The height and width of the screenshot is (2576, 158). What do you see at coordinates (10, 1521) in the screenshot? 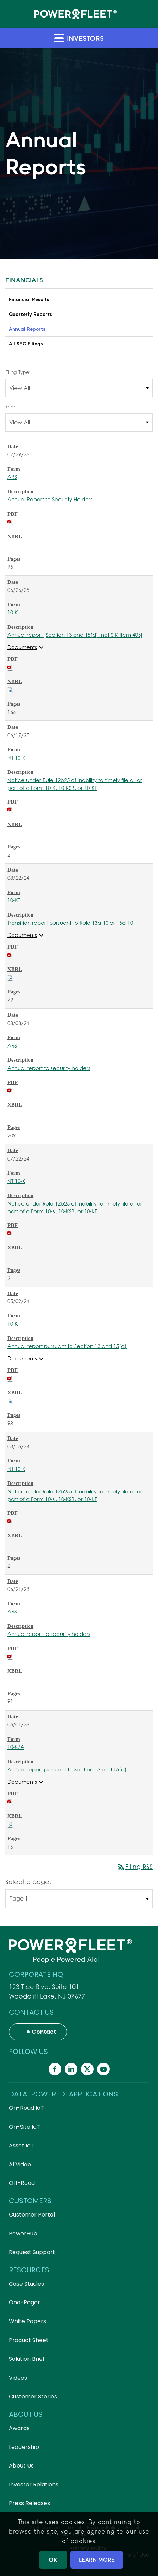
I see `[Download PDF of NT 10-K filing published on Mar 15, 2024]` at bounding box center [10, 1521].